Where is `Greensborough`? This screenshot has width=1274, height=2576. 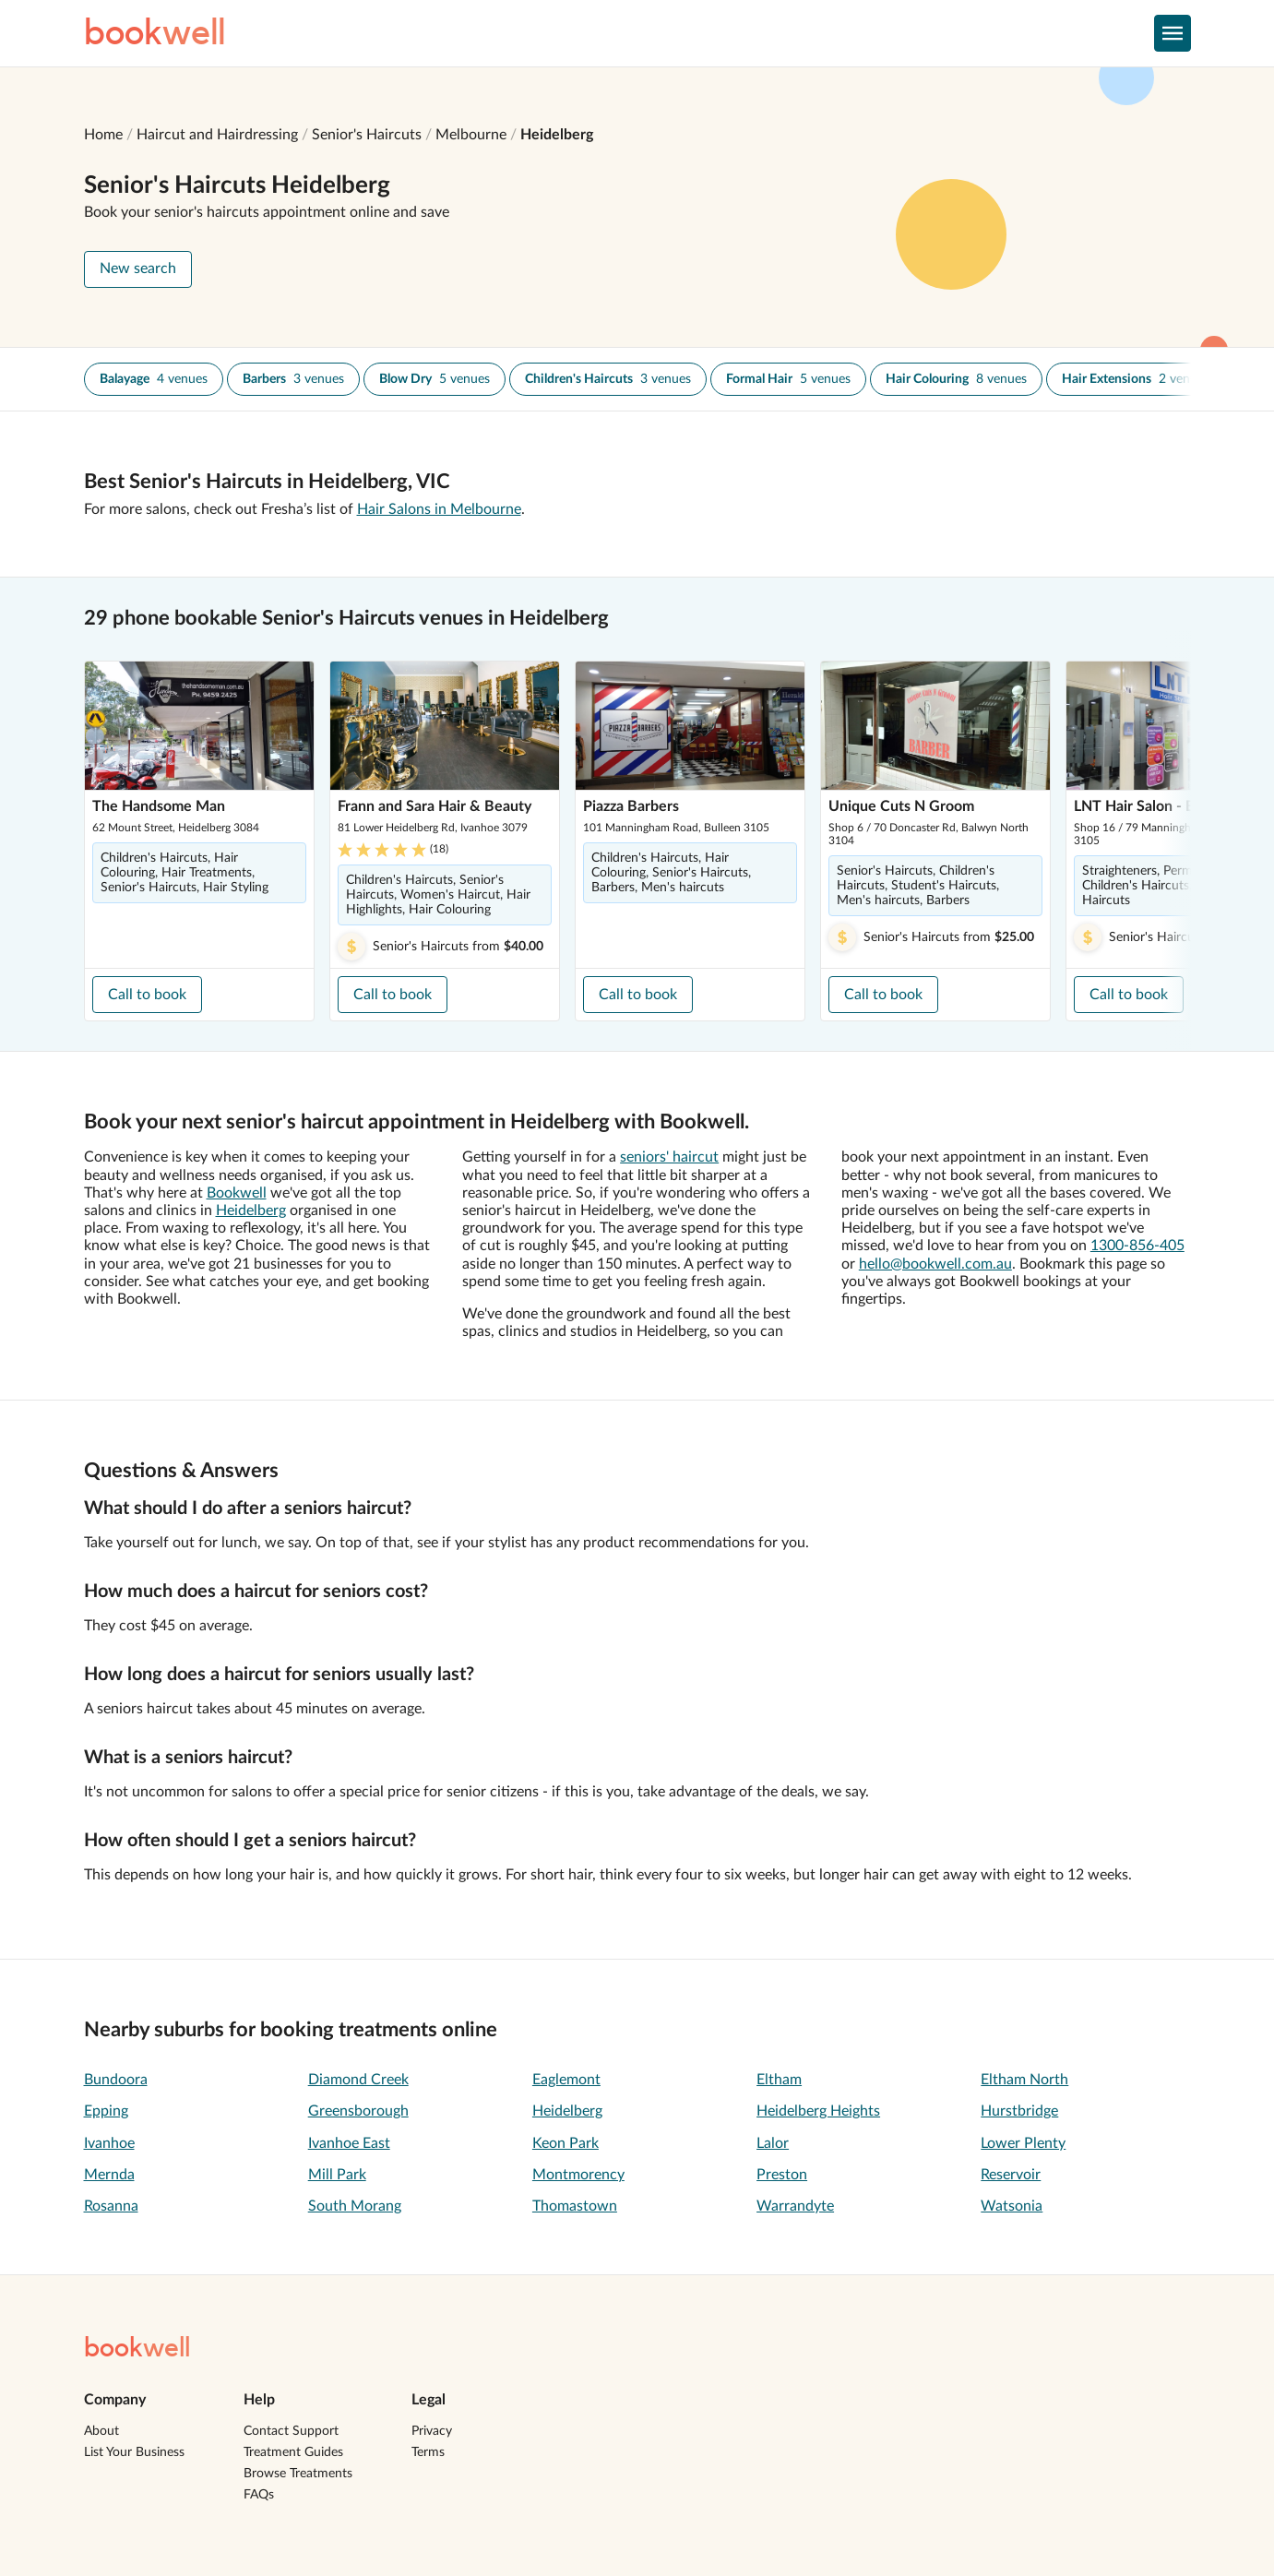
Greensborough is located at coordinates (358, 2111).